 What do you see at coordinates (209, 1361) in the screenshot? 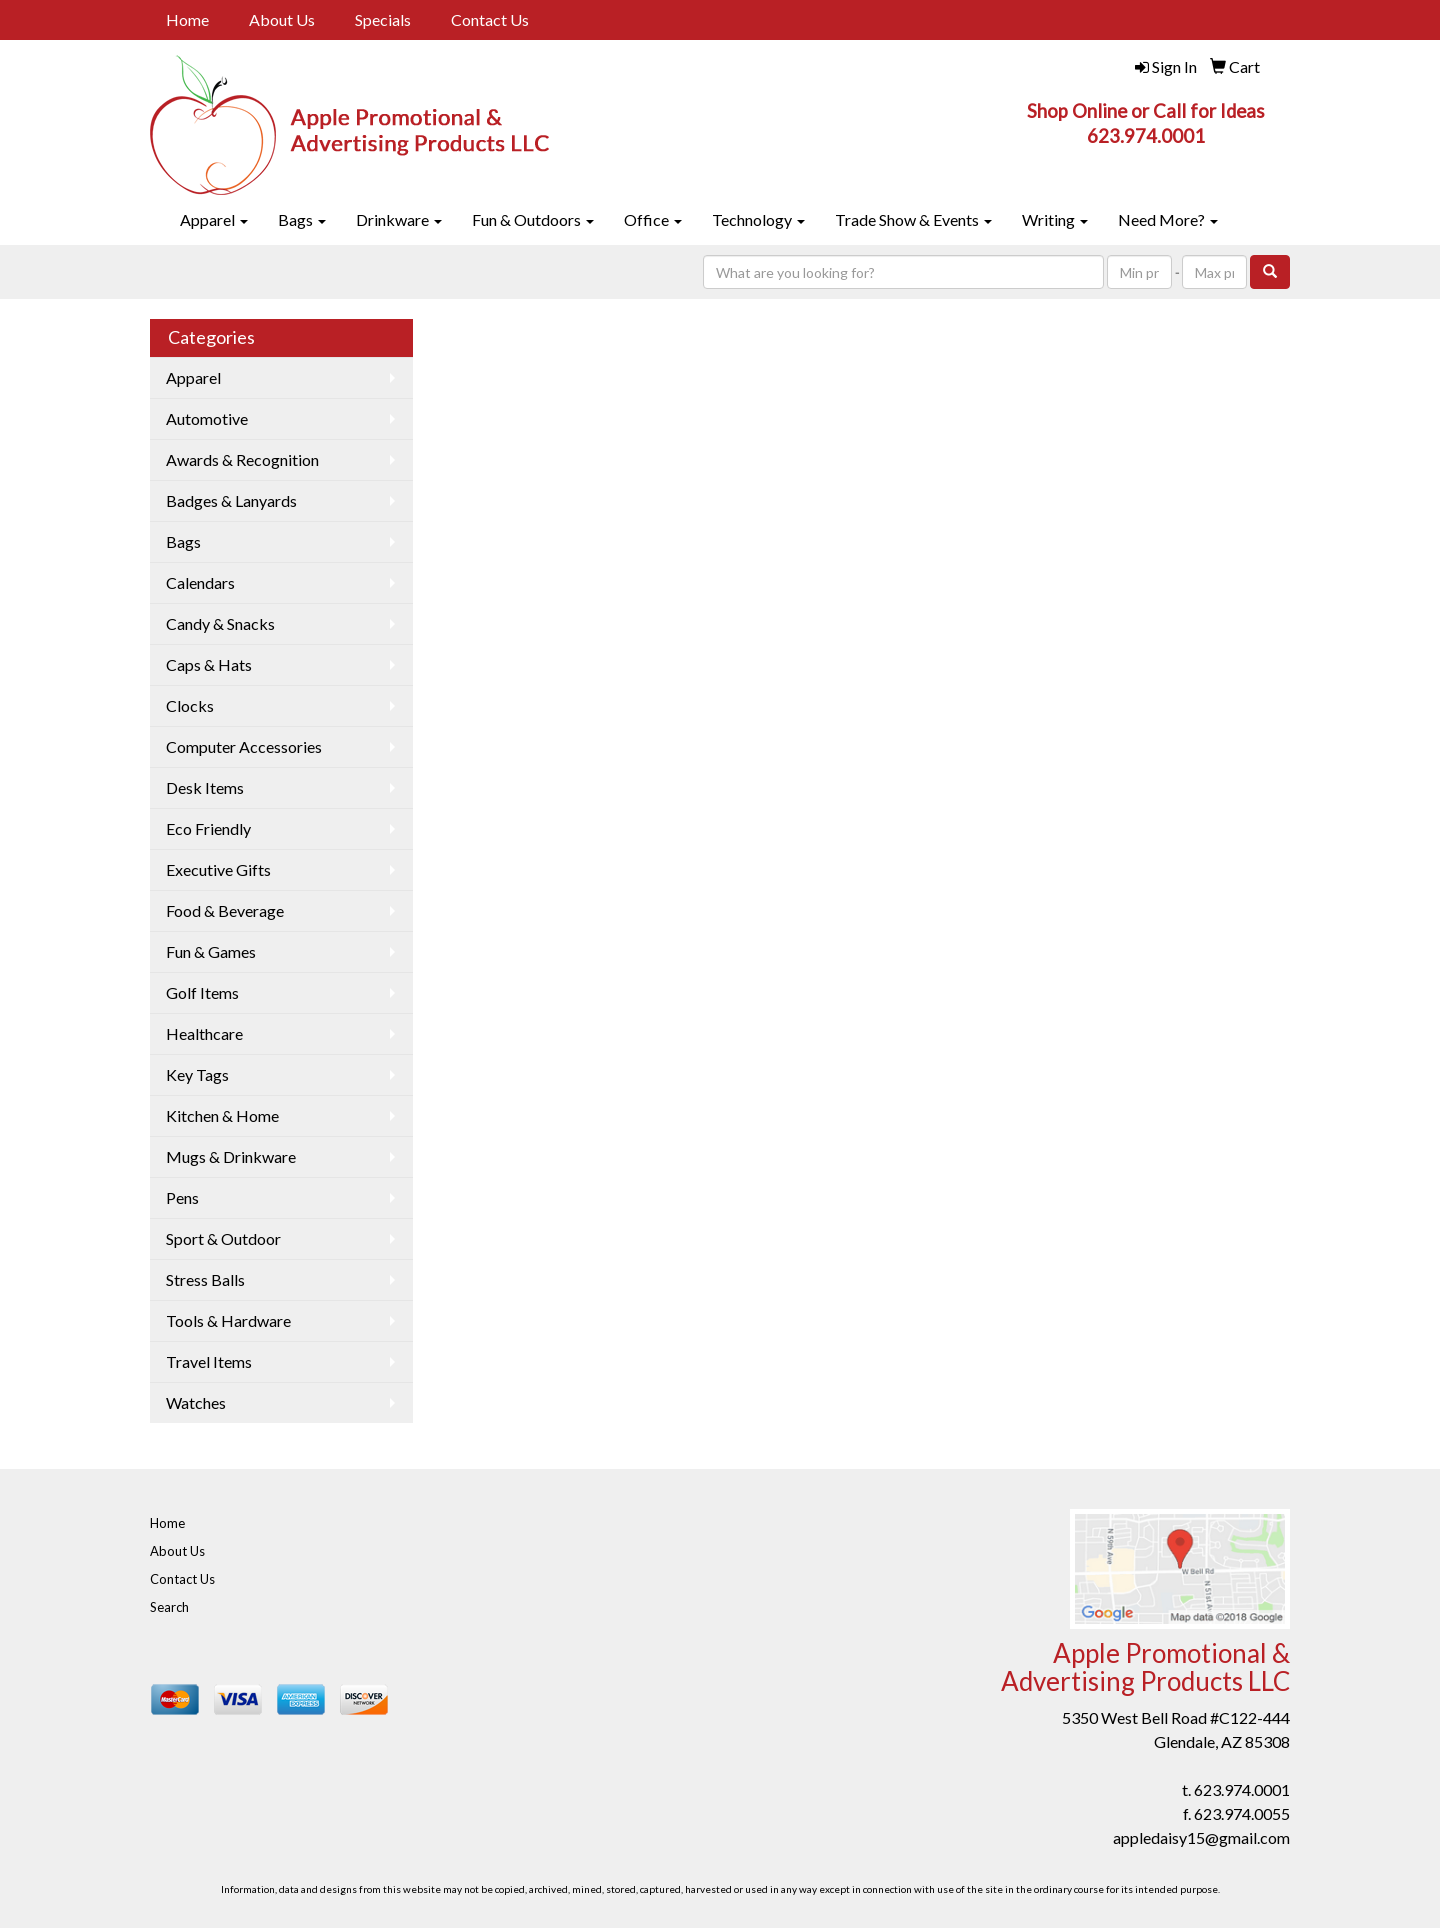
I see `Travel Items` at bounding box center [209, 1361].